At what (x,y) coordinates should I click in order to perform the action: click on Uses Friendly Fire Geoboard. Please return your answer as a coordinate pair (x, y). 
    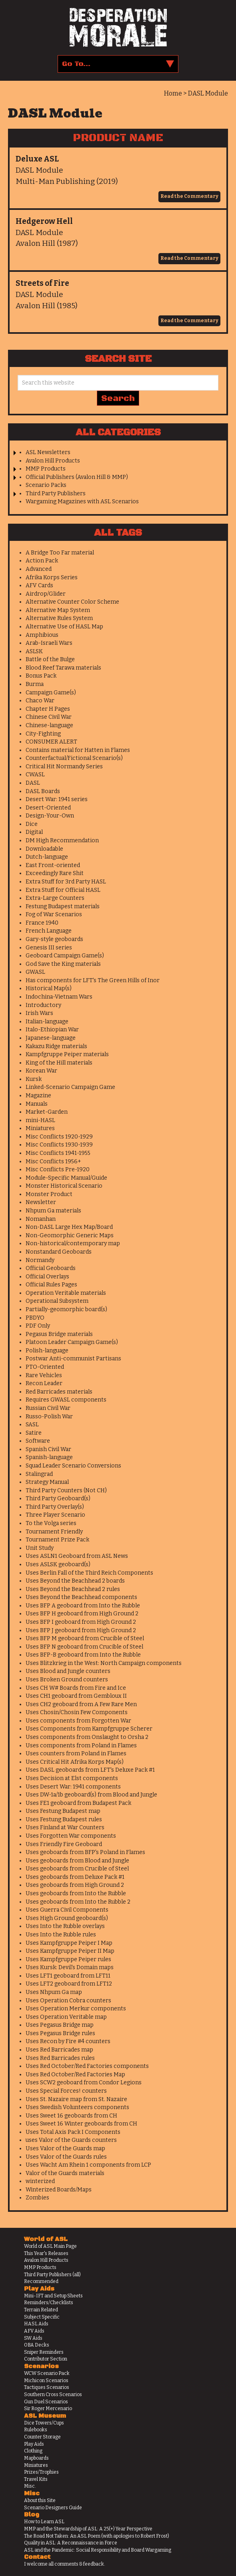
    Looking at the image, I should click on (64, 1844).